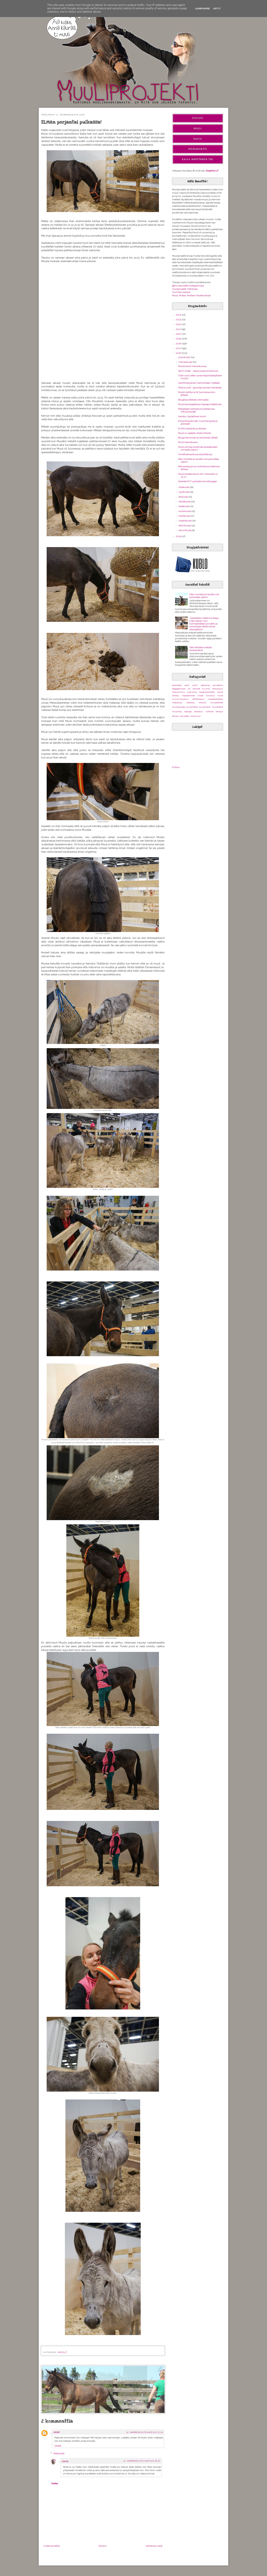  What do you see at coordinates (192, 692) in the screenshot?
I see `juoksutus` at bounding box center [192, 692].